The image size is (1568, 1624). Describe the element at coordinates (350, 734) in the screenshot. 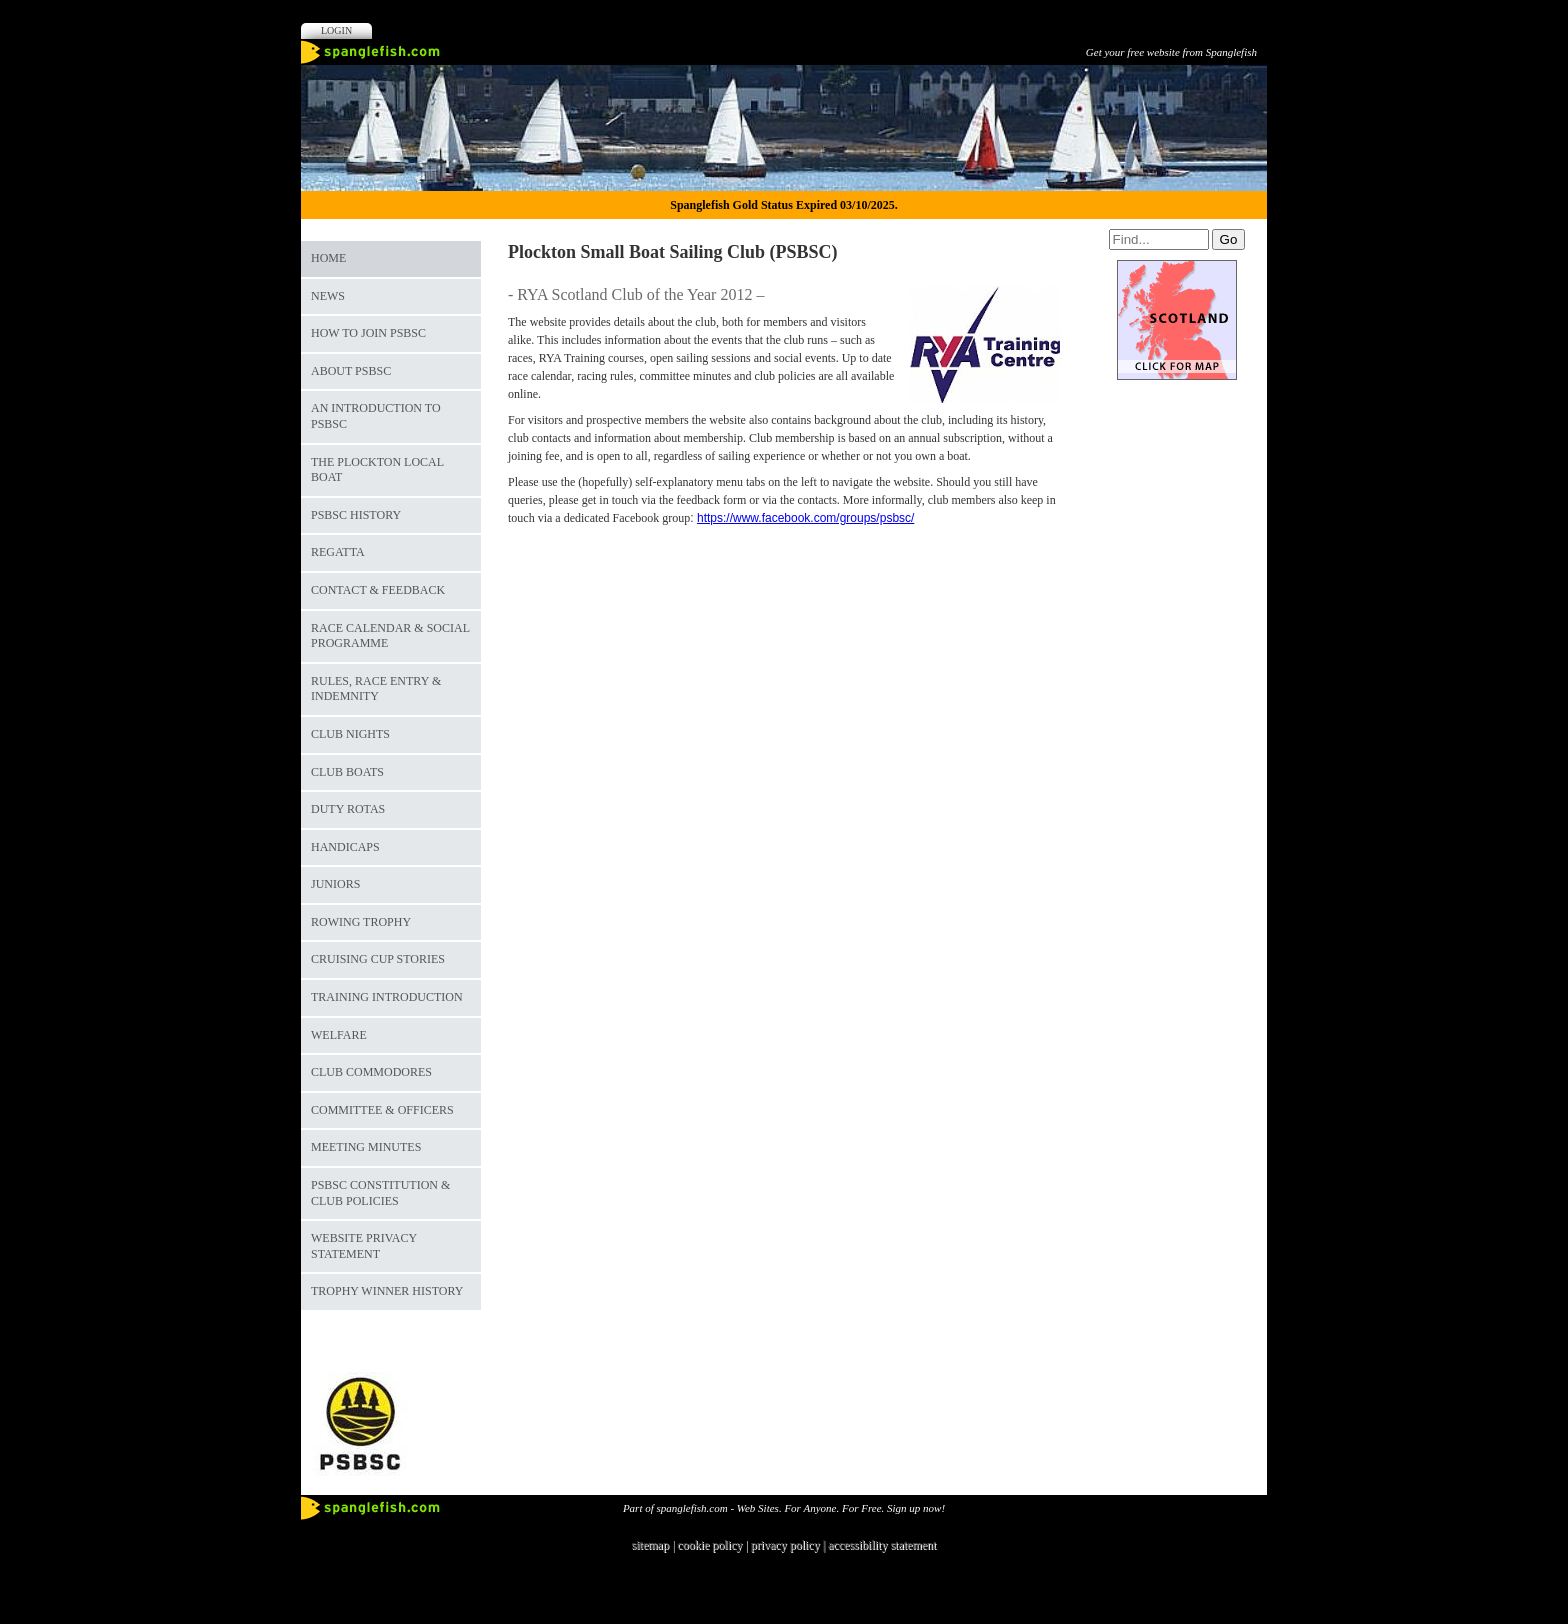

I see `Club Nights` at that location.